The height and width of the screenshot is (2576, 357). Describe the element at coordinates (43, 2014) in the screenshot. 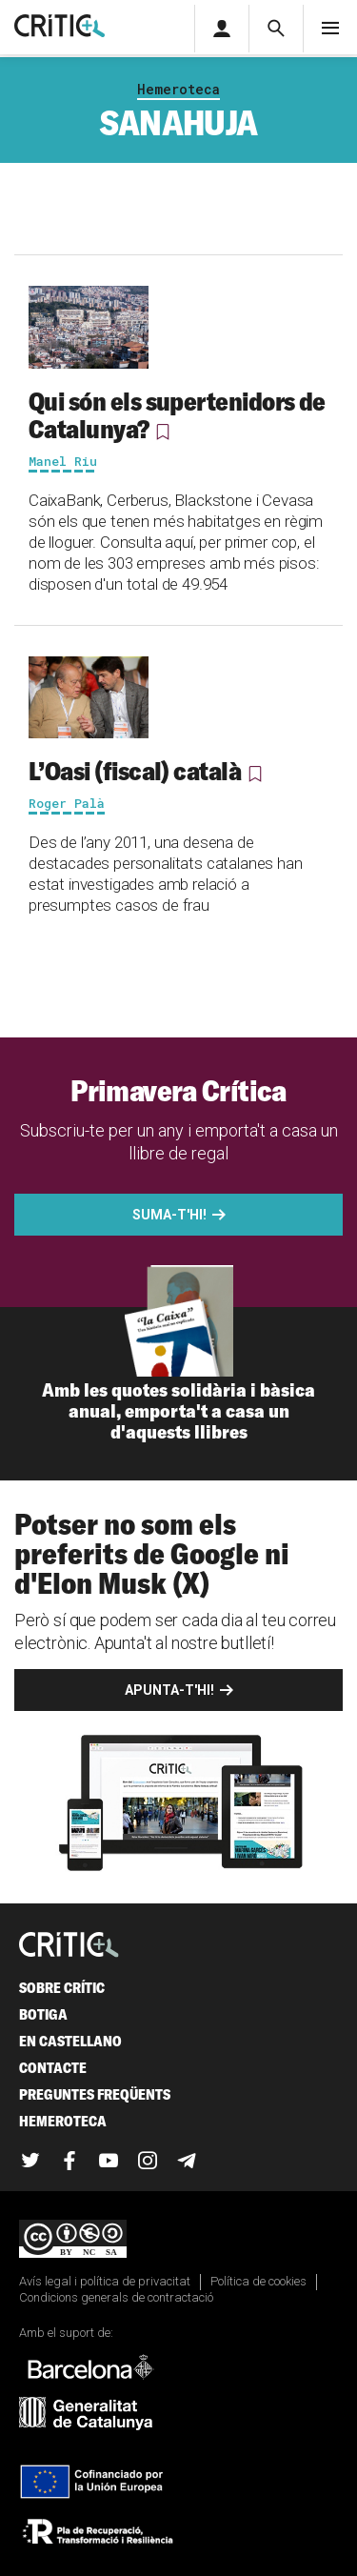

I see `Botiga` at that location.